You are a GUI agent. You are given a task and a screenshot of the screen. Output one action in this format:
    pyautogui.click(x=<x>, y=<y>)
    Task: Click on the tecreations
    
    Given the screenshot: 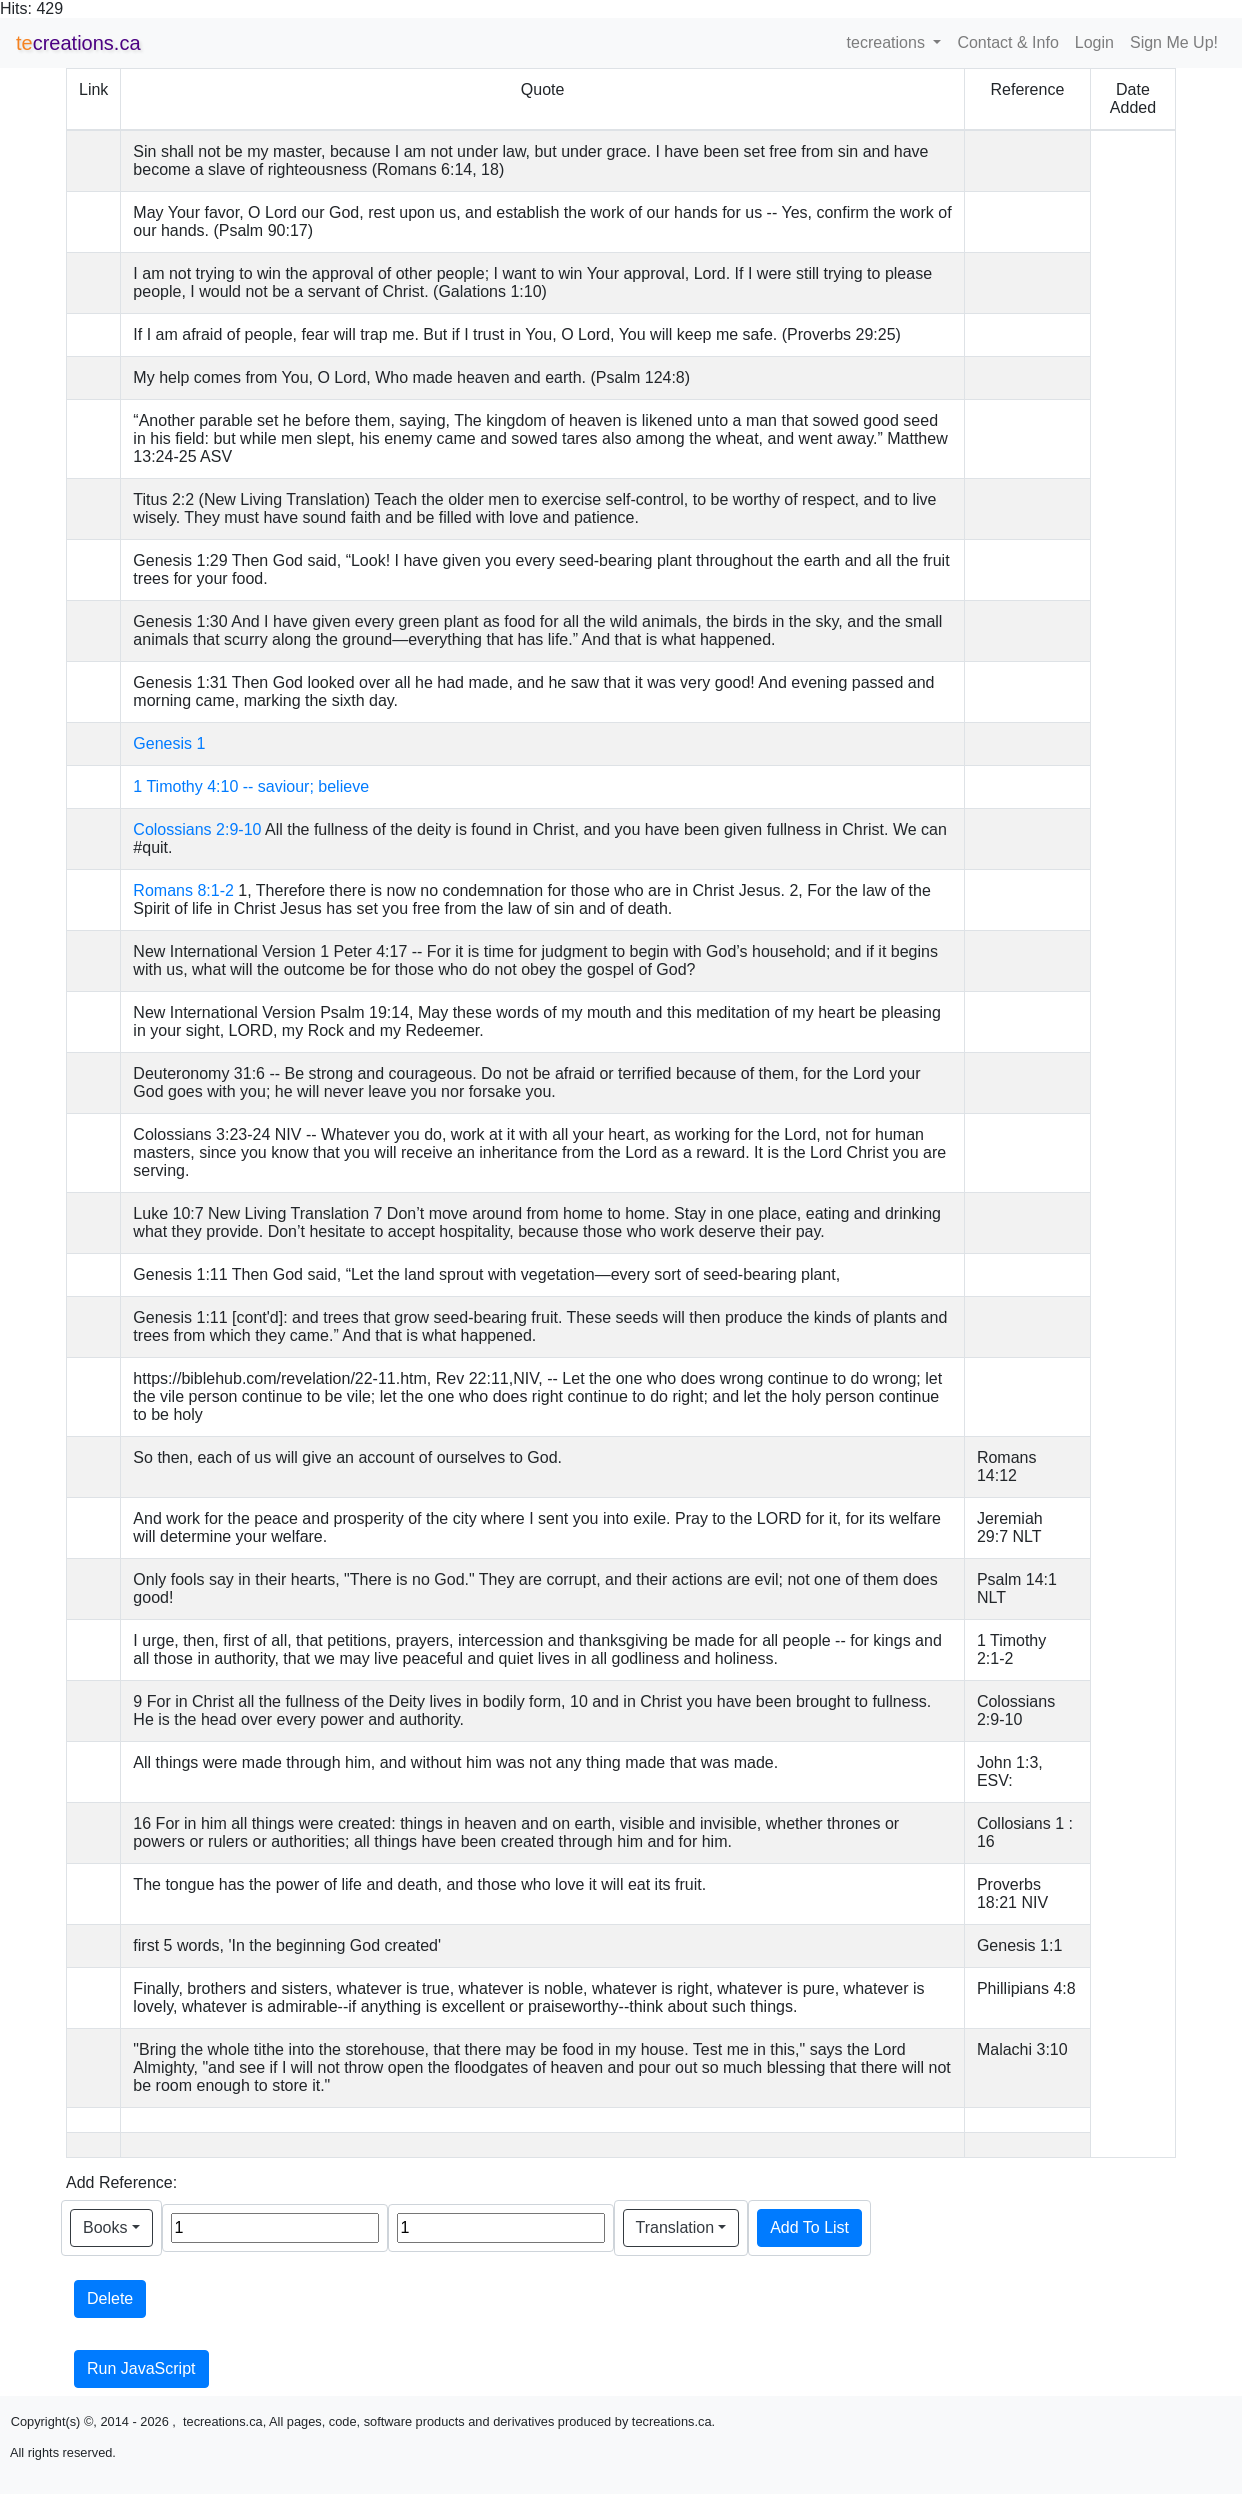 What is the action you would take?
    pyautogui.click(x=888, y=42)
    